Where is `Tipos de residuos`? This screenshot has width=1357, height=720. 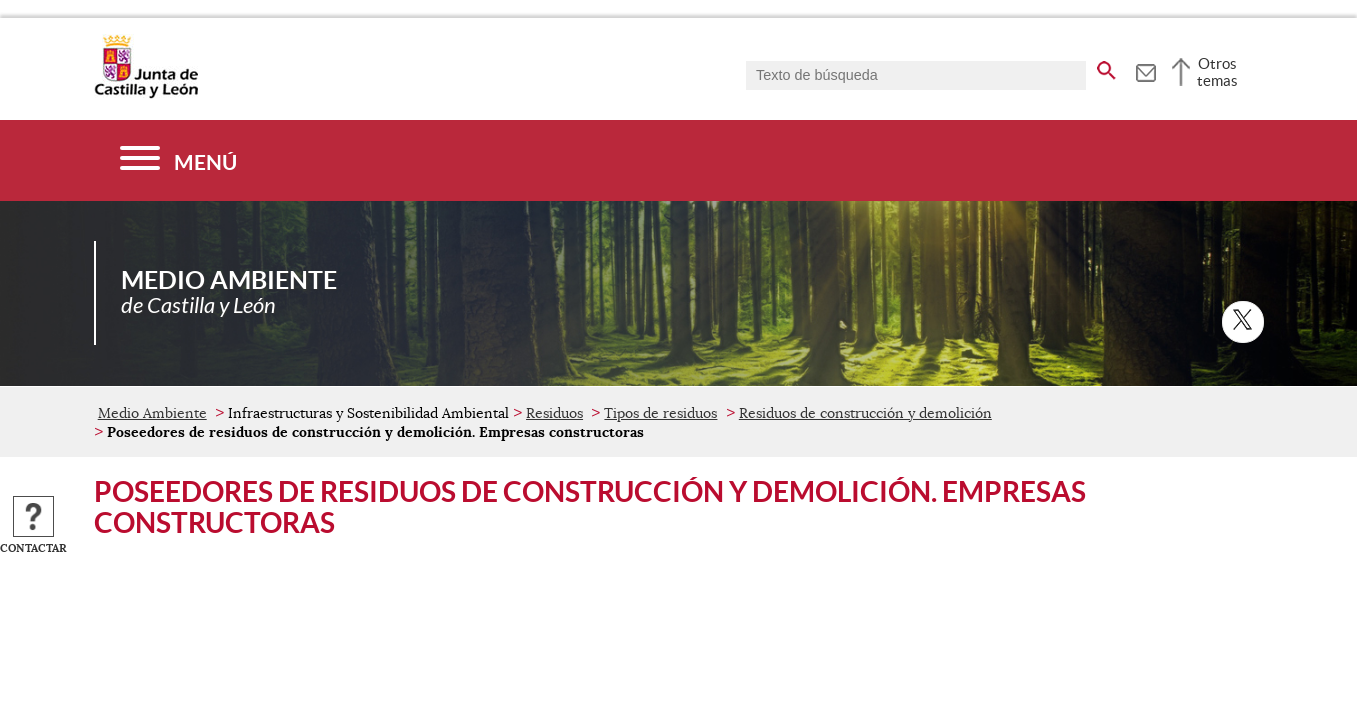
Tipos de residuos is located at coordinates (660, 413).